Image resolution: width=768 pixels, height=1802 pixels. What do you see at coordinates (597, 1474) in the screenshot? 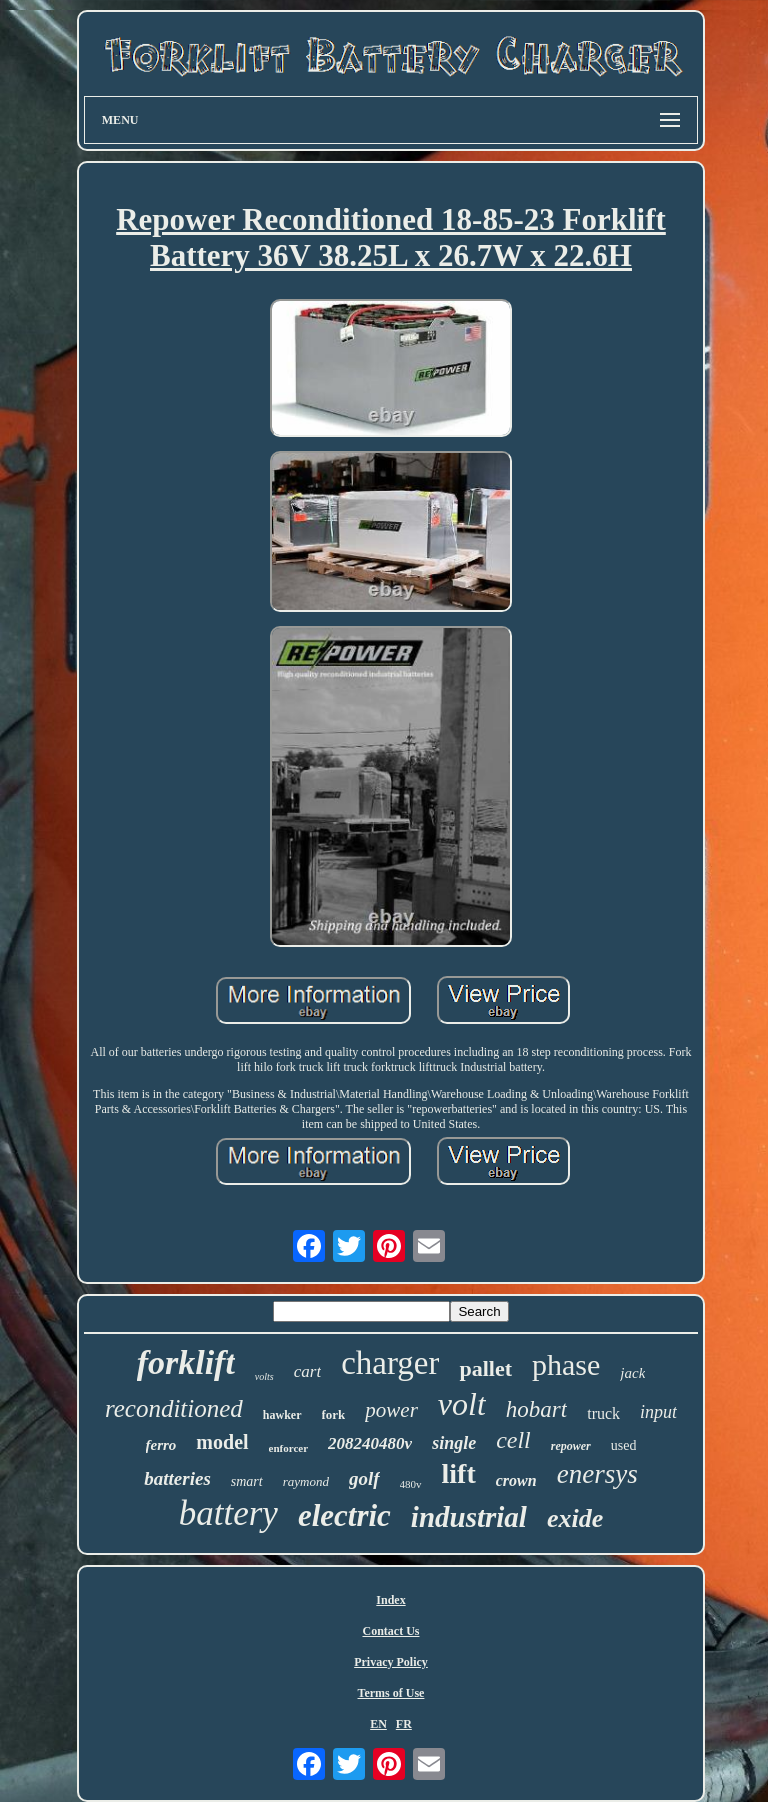
I see `enersys` at bounding box center [597, 1474].